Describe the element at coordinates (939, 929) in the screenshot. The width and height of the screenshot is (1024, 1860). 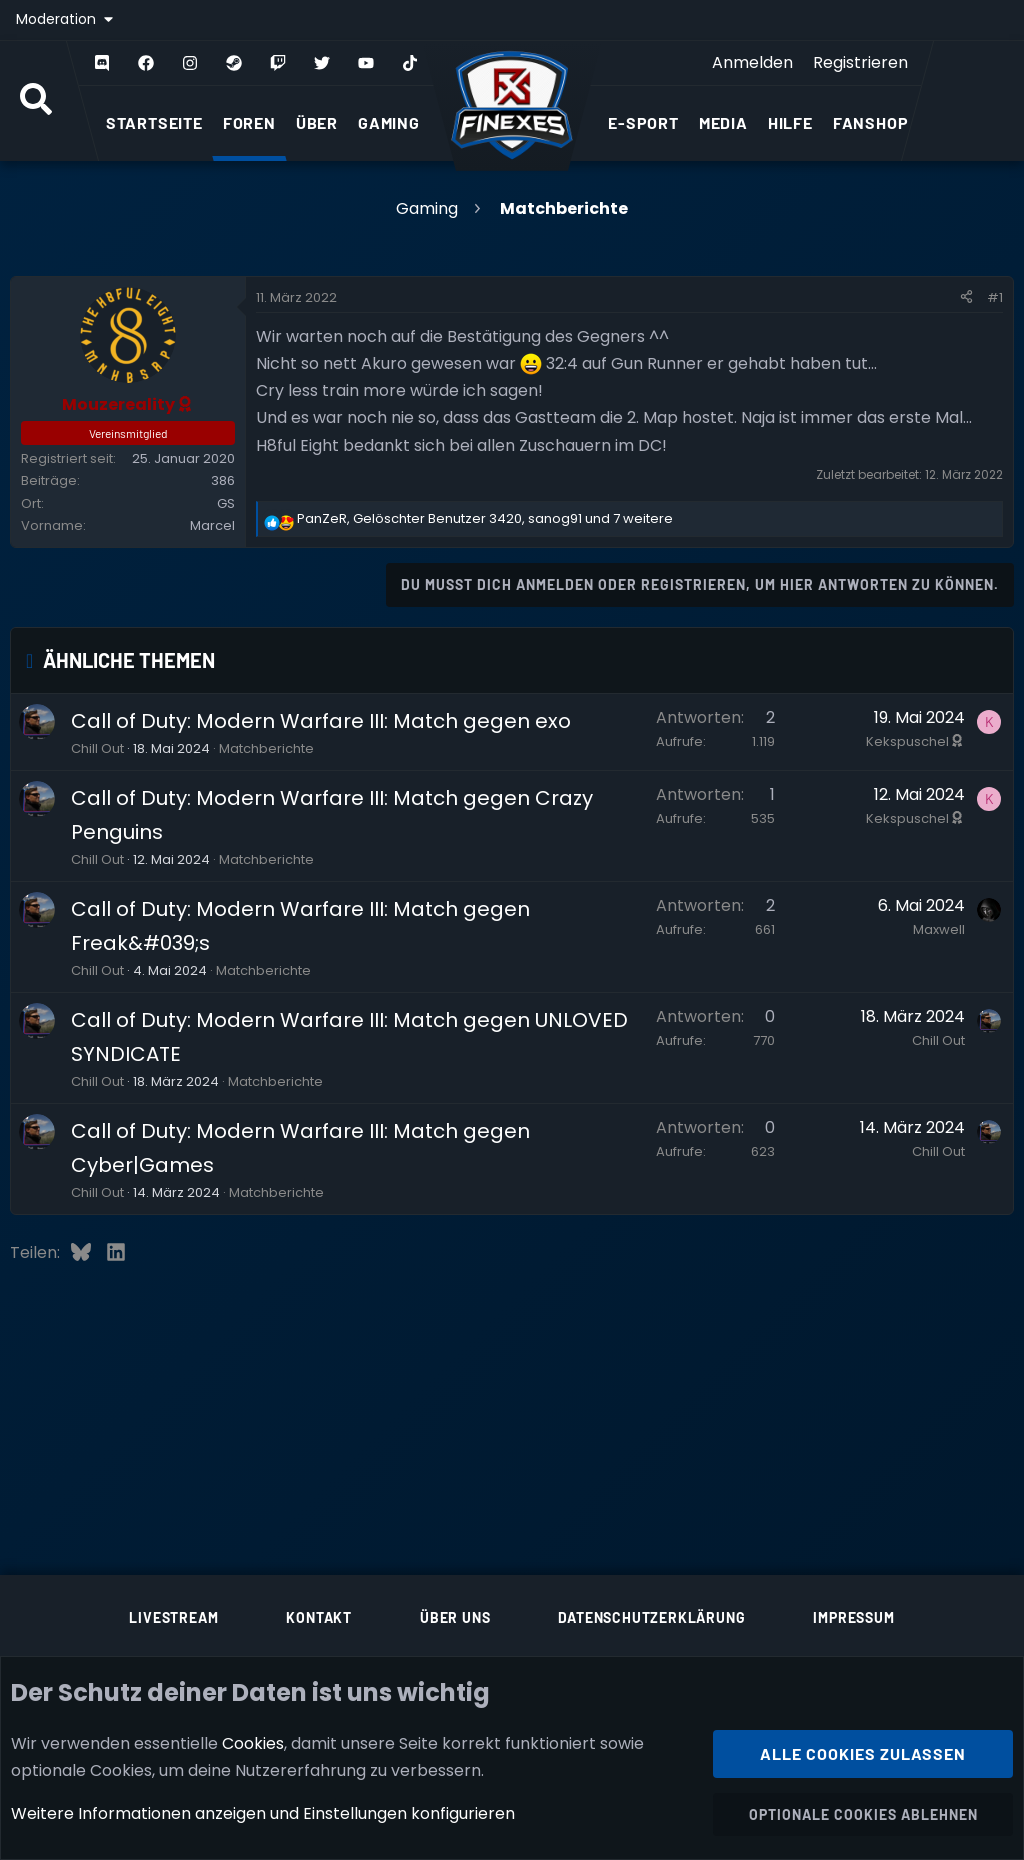
I see `Maxwell` at that location.